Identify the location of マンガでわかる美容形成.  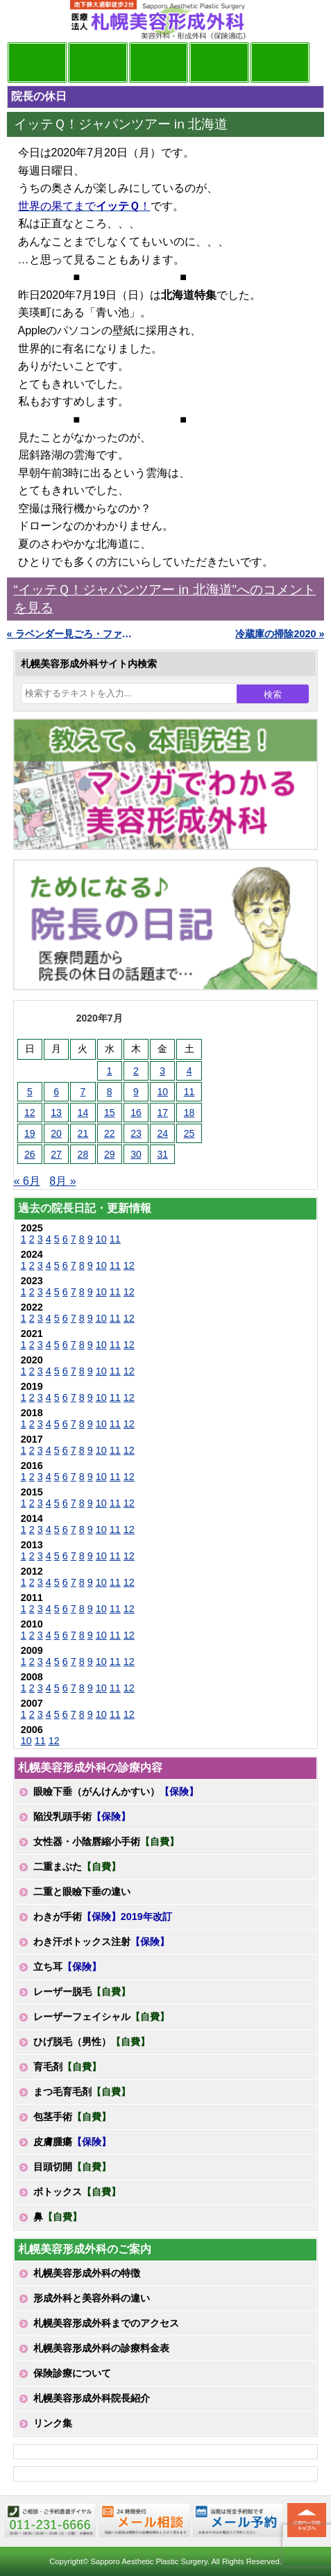
(97, 62).